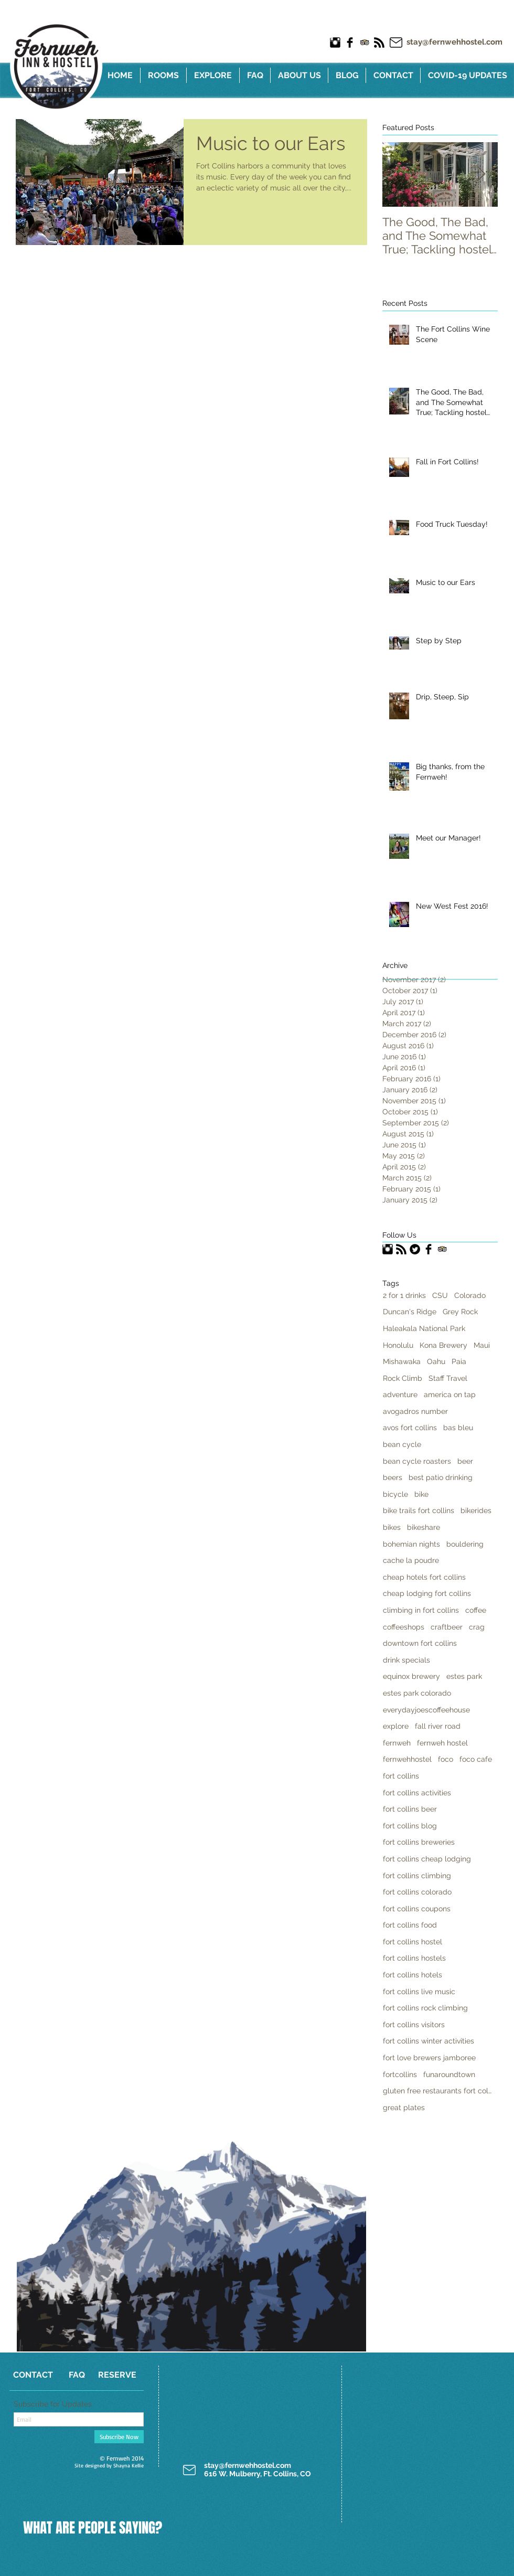 The image size is (514, 2576). Describe the element at coordinates (421, 1494) in the screenshot. I see `bike` at that location.